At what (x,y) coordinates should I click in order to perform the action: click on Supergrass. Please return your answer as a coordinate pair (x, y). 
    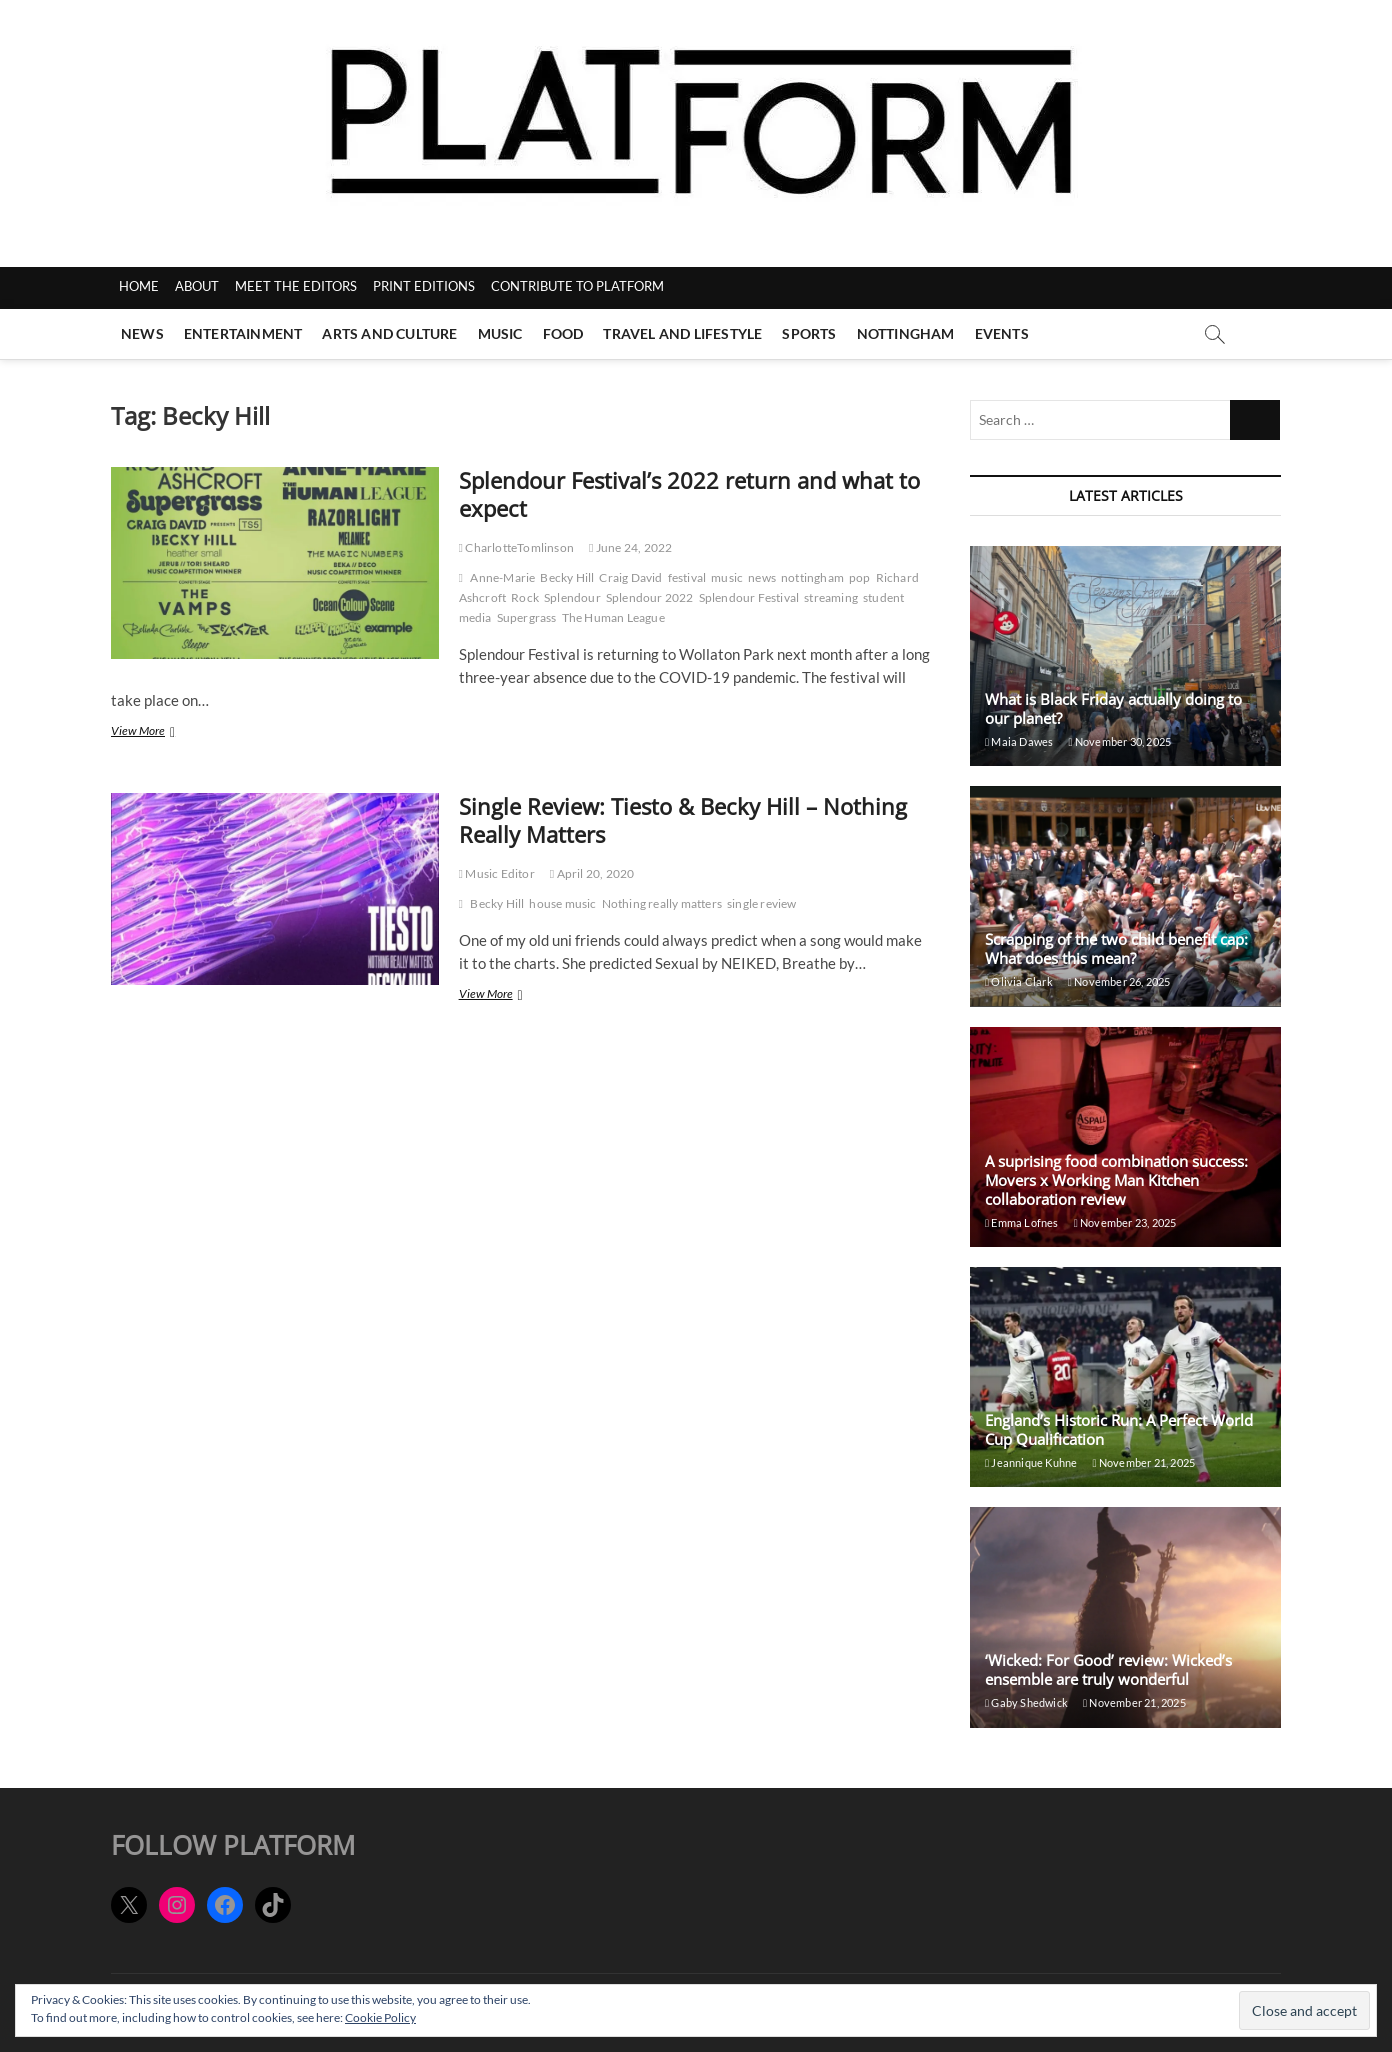
    Looking at the image, I should click on (527, 617).